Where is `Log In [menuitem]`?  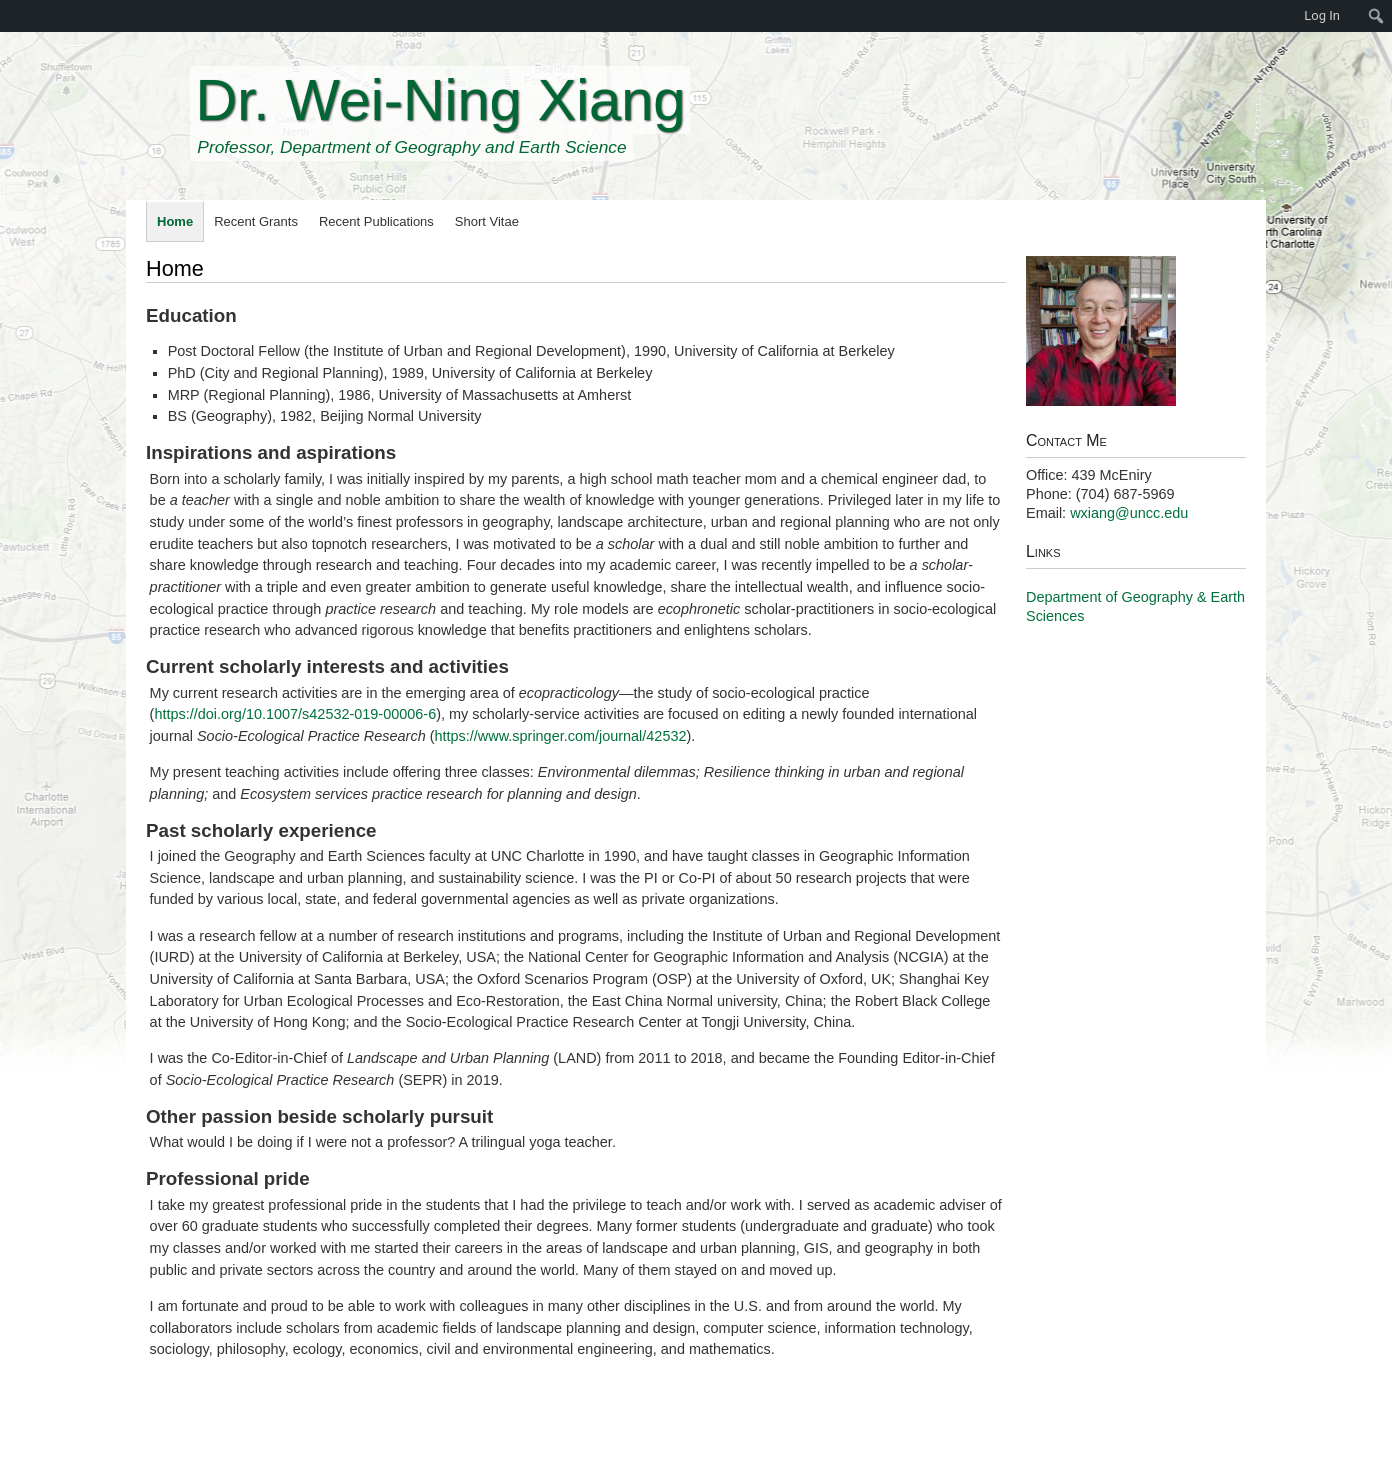
Log In [menuitem] is located at coordinates (1322, 15).